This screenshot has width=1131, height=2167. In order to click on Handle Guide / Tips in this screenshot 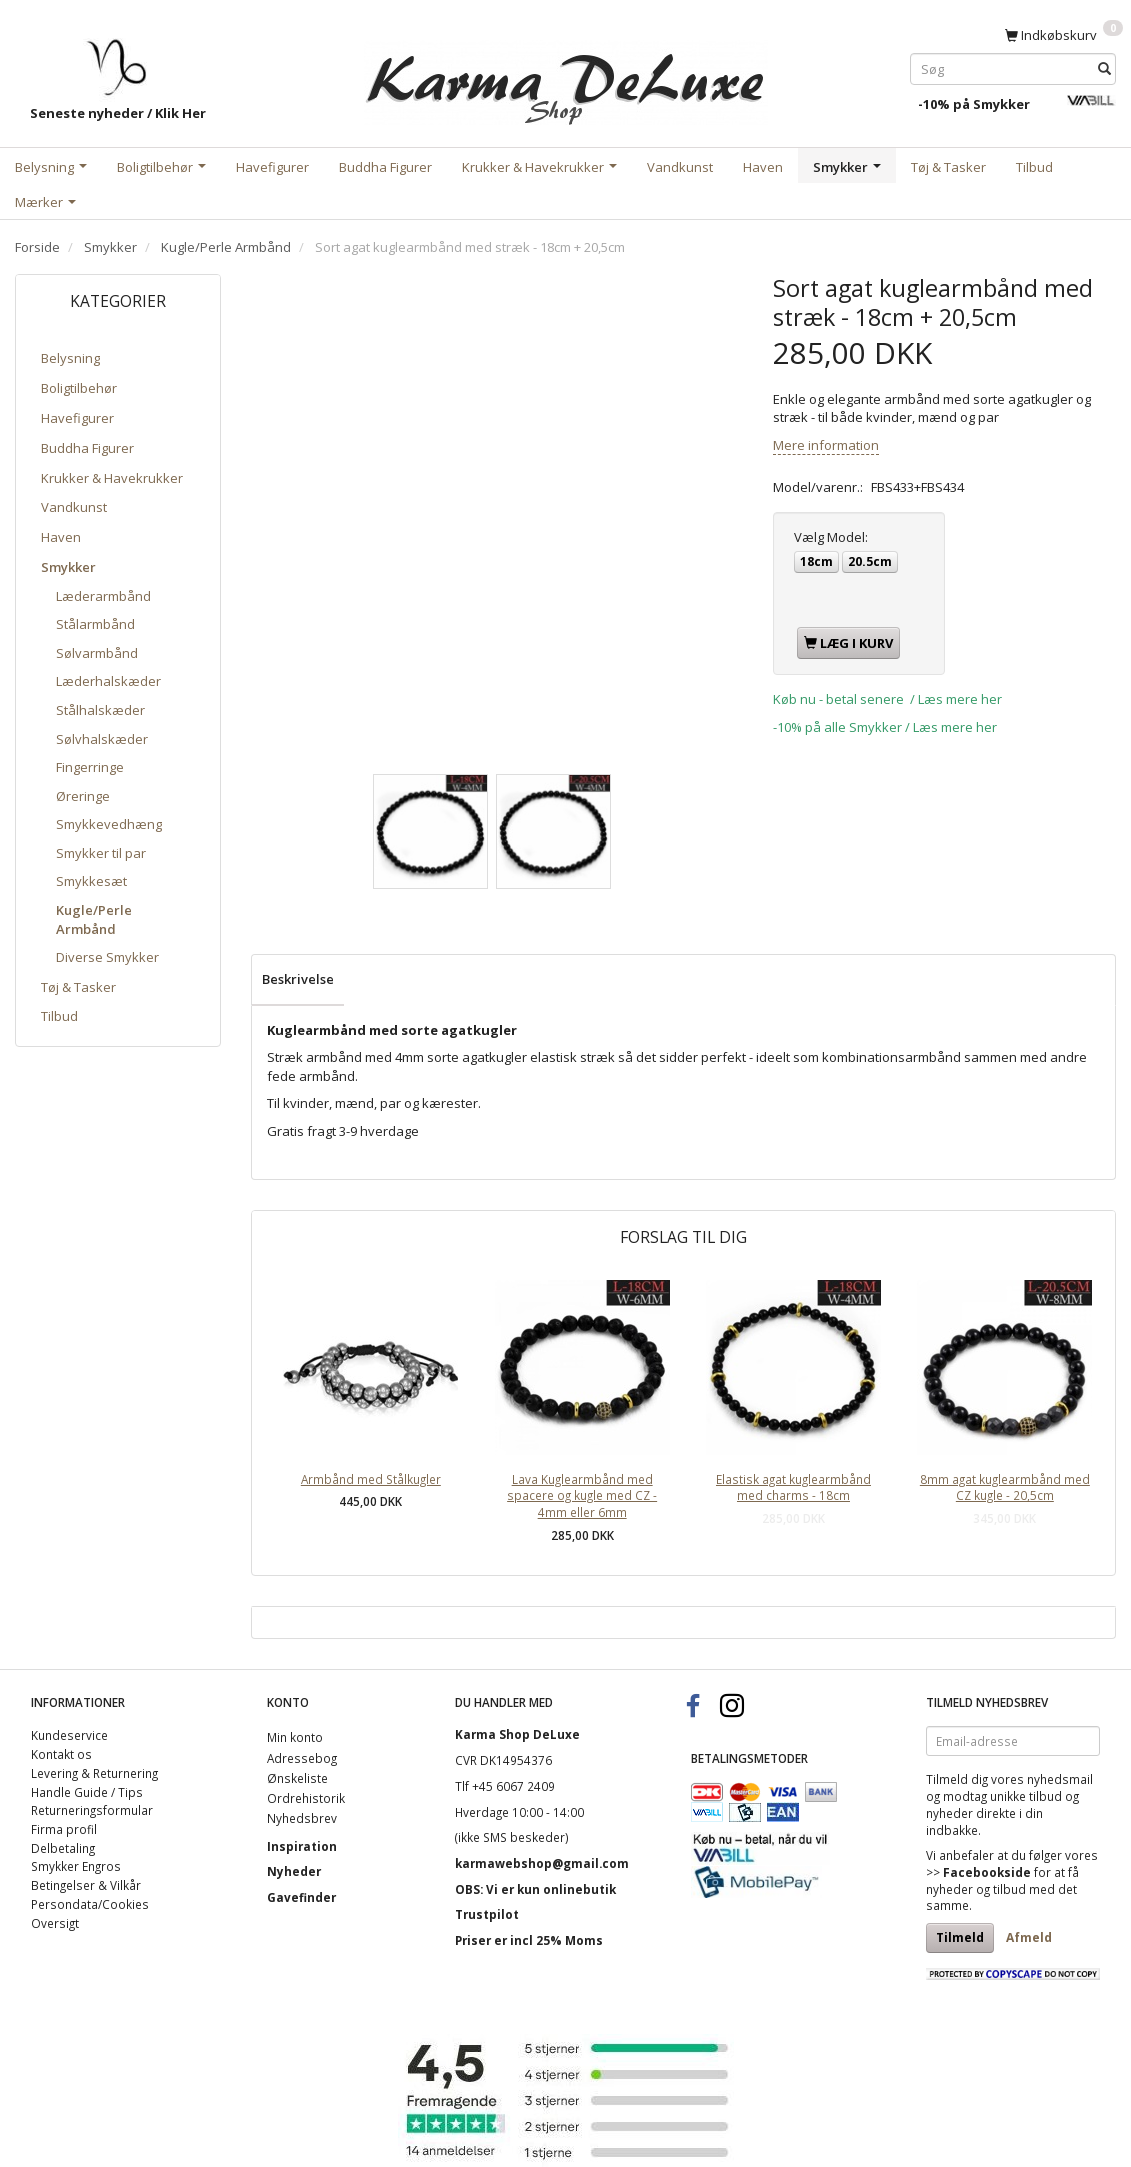, I will do `click(87, 1792)`.